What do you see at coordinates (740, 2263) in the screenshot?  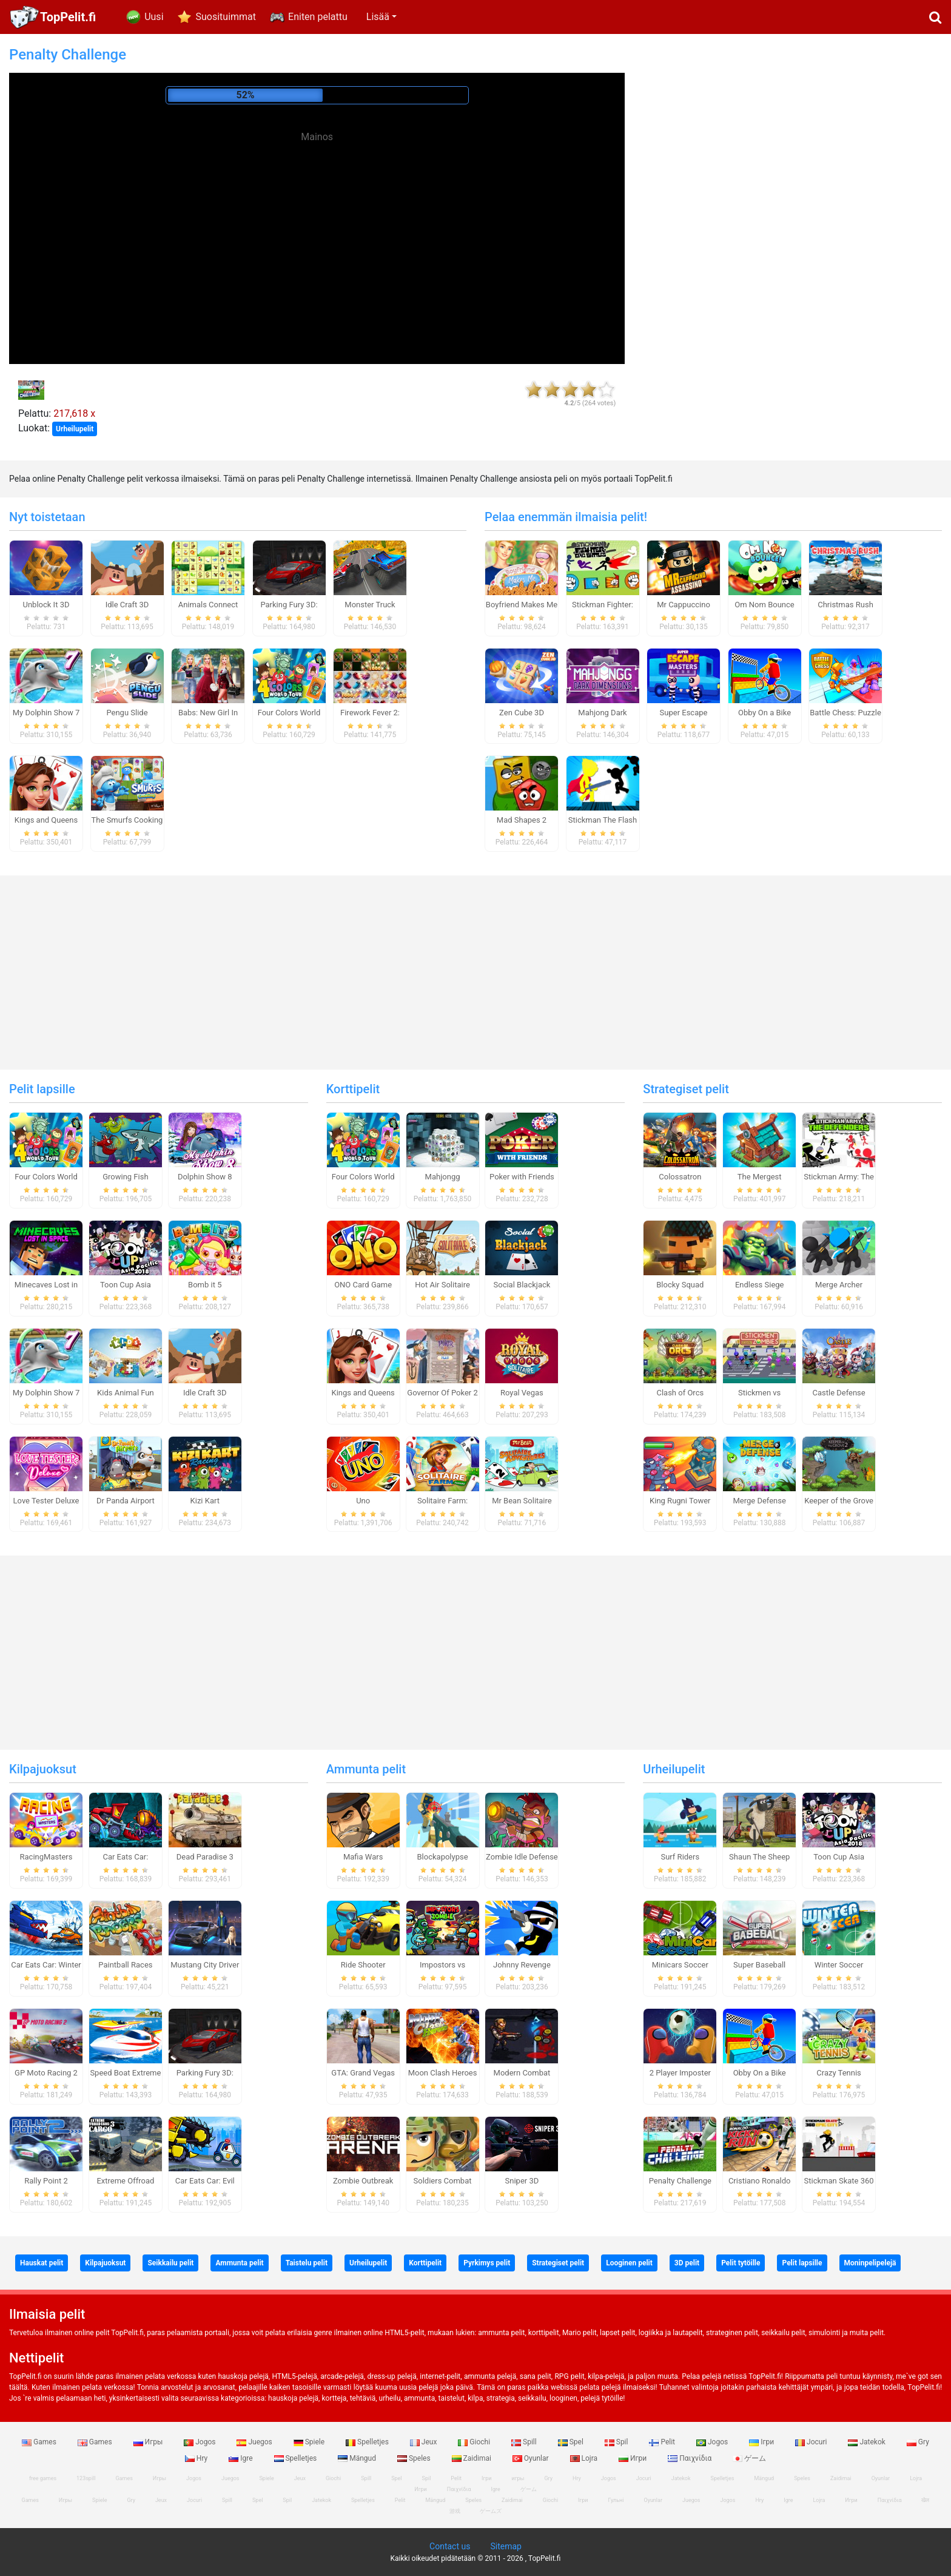 I see `Pelit tytöille` at bounding box center [740, 2263].